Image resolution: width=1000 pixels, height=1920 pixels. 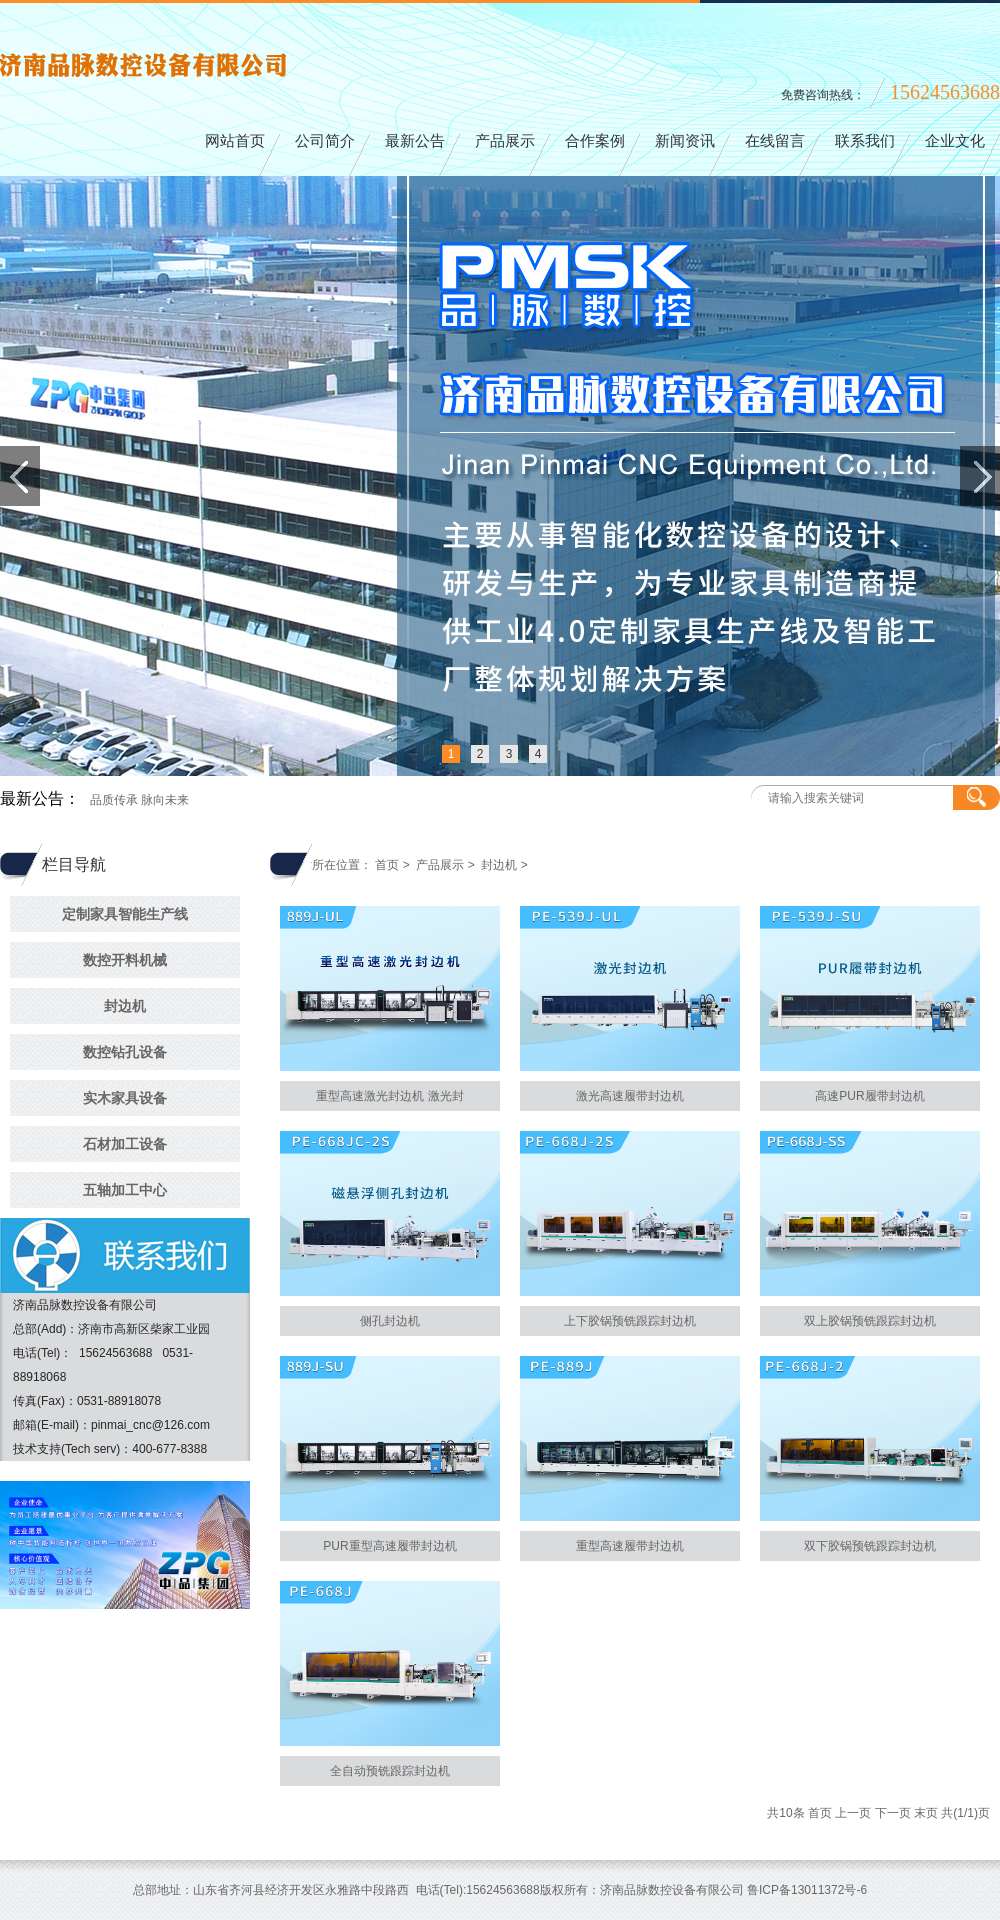 What do you see at coordinates (955, 141) in the screenshot?
I see `企业文化` at bounding box center [955, 141].